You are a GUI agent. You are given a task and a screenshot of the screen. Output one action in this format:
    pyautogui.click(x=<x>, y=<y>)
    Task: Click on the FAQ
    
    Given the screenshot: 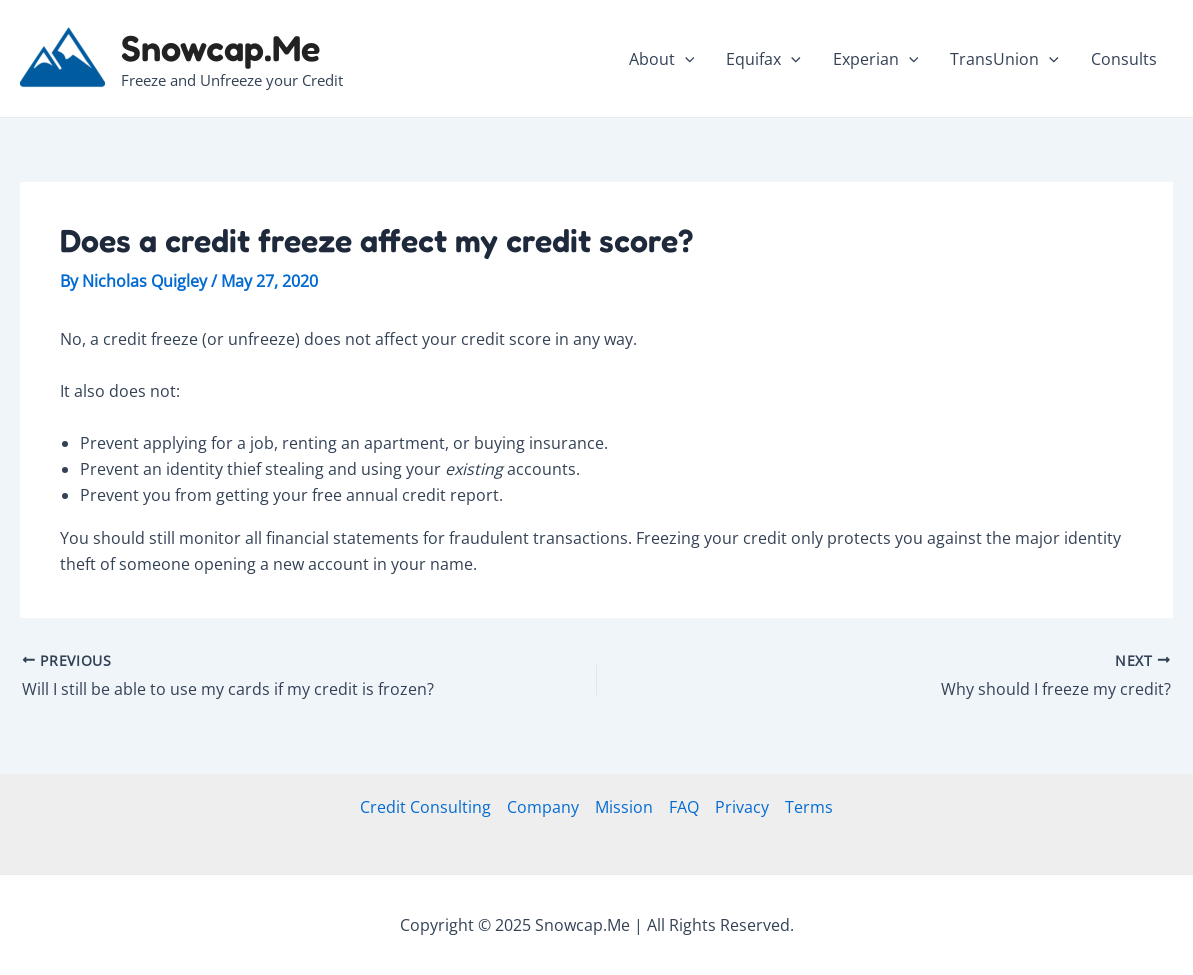 What is the action you would take?
    pyautogui.click(x=684, y=807)
    